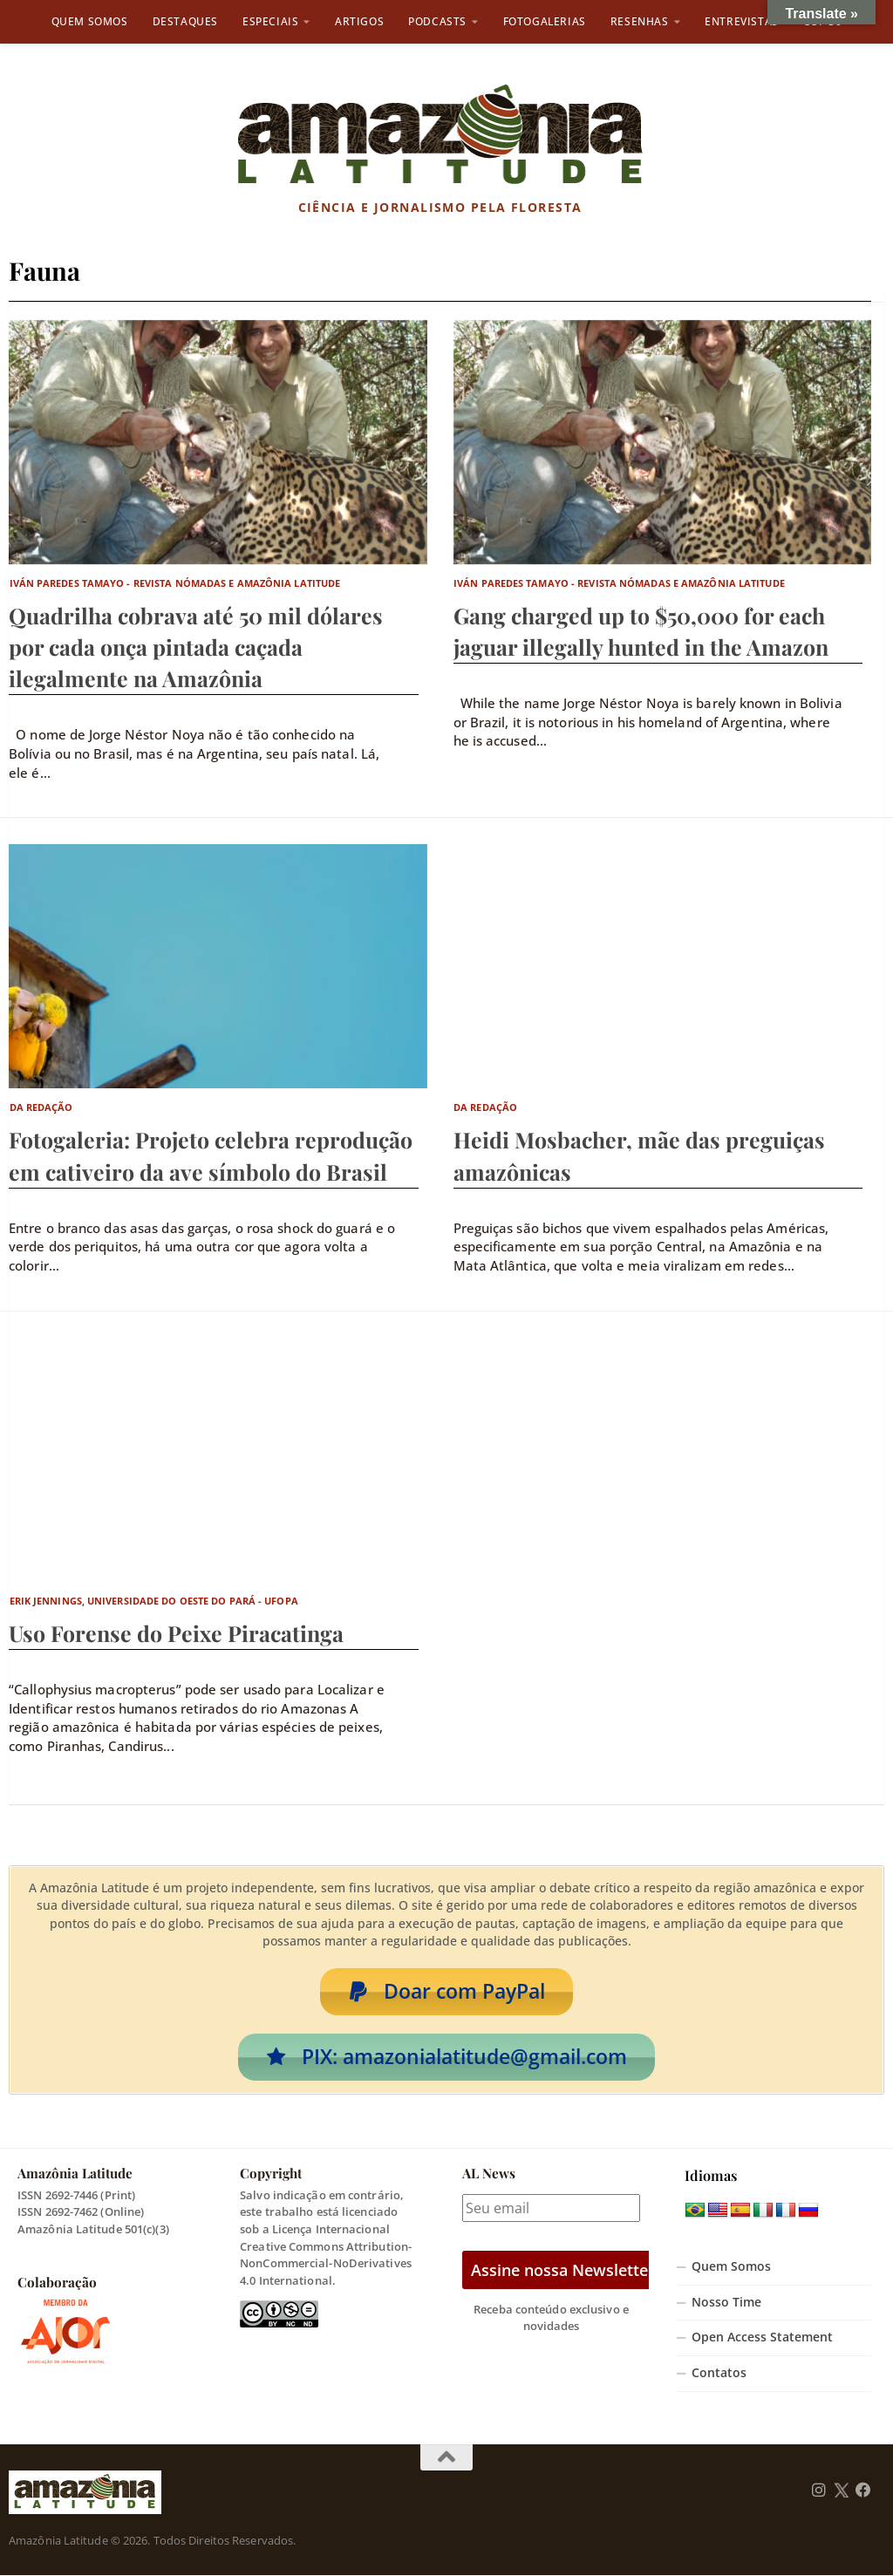 The image size is (893, 2576). I want to click on Open Access Statement, so click(762, 2338).